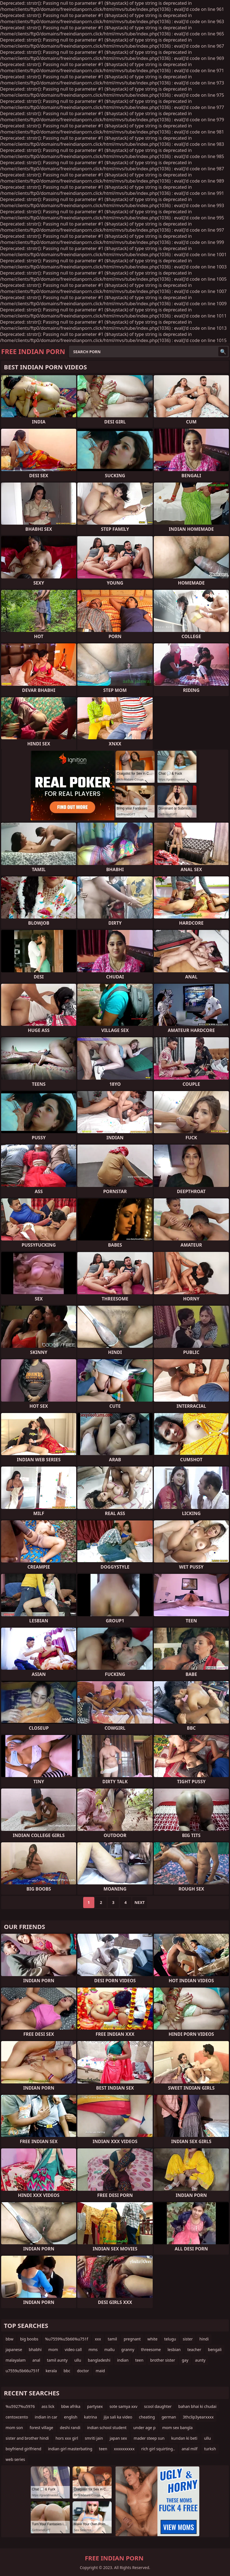 This screenshot has height=2576, width=230. I want to click on ullu, so click(77, 2360).